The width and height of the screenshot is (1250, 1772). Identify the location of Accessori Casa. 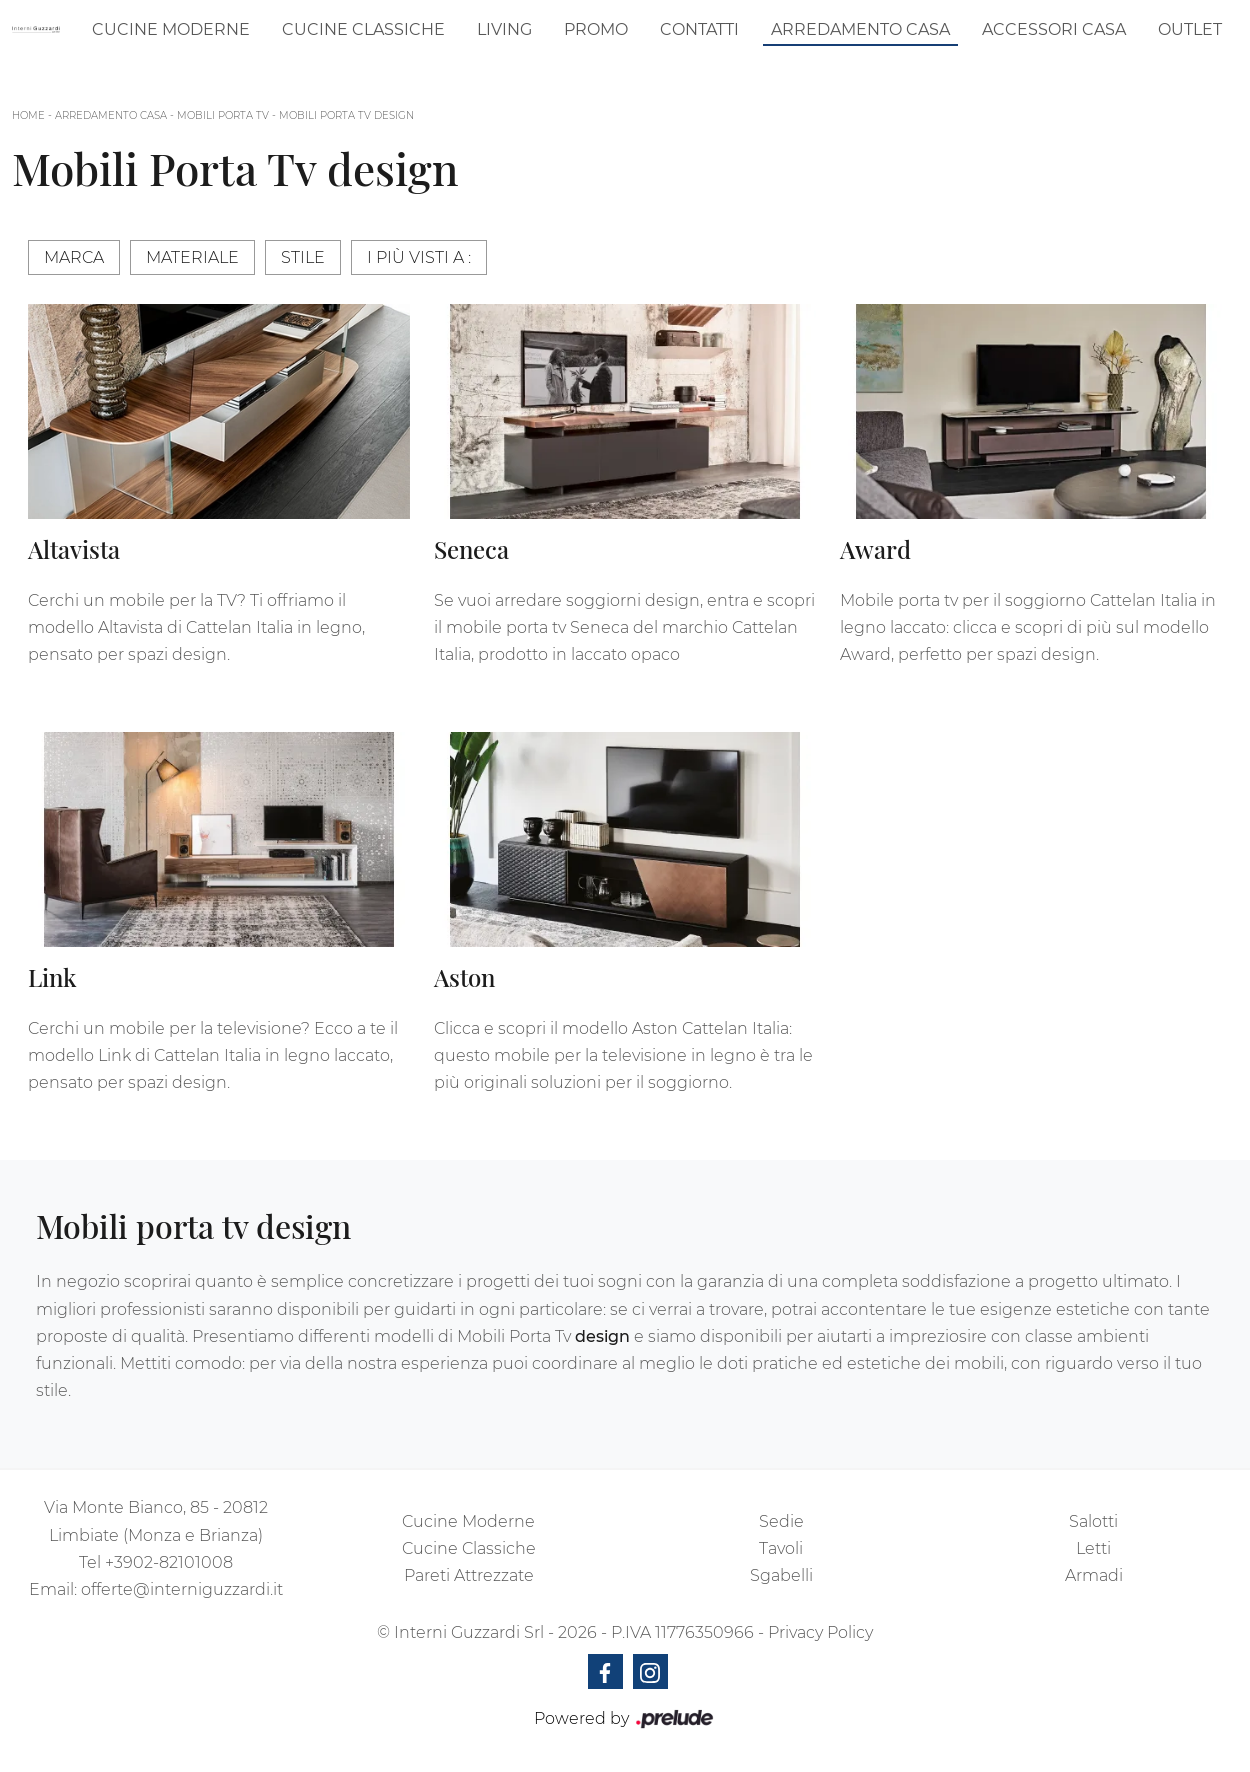
(1054, 29).